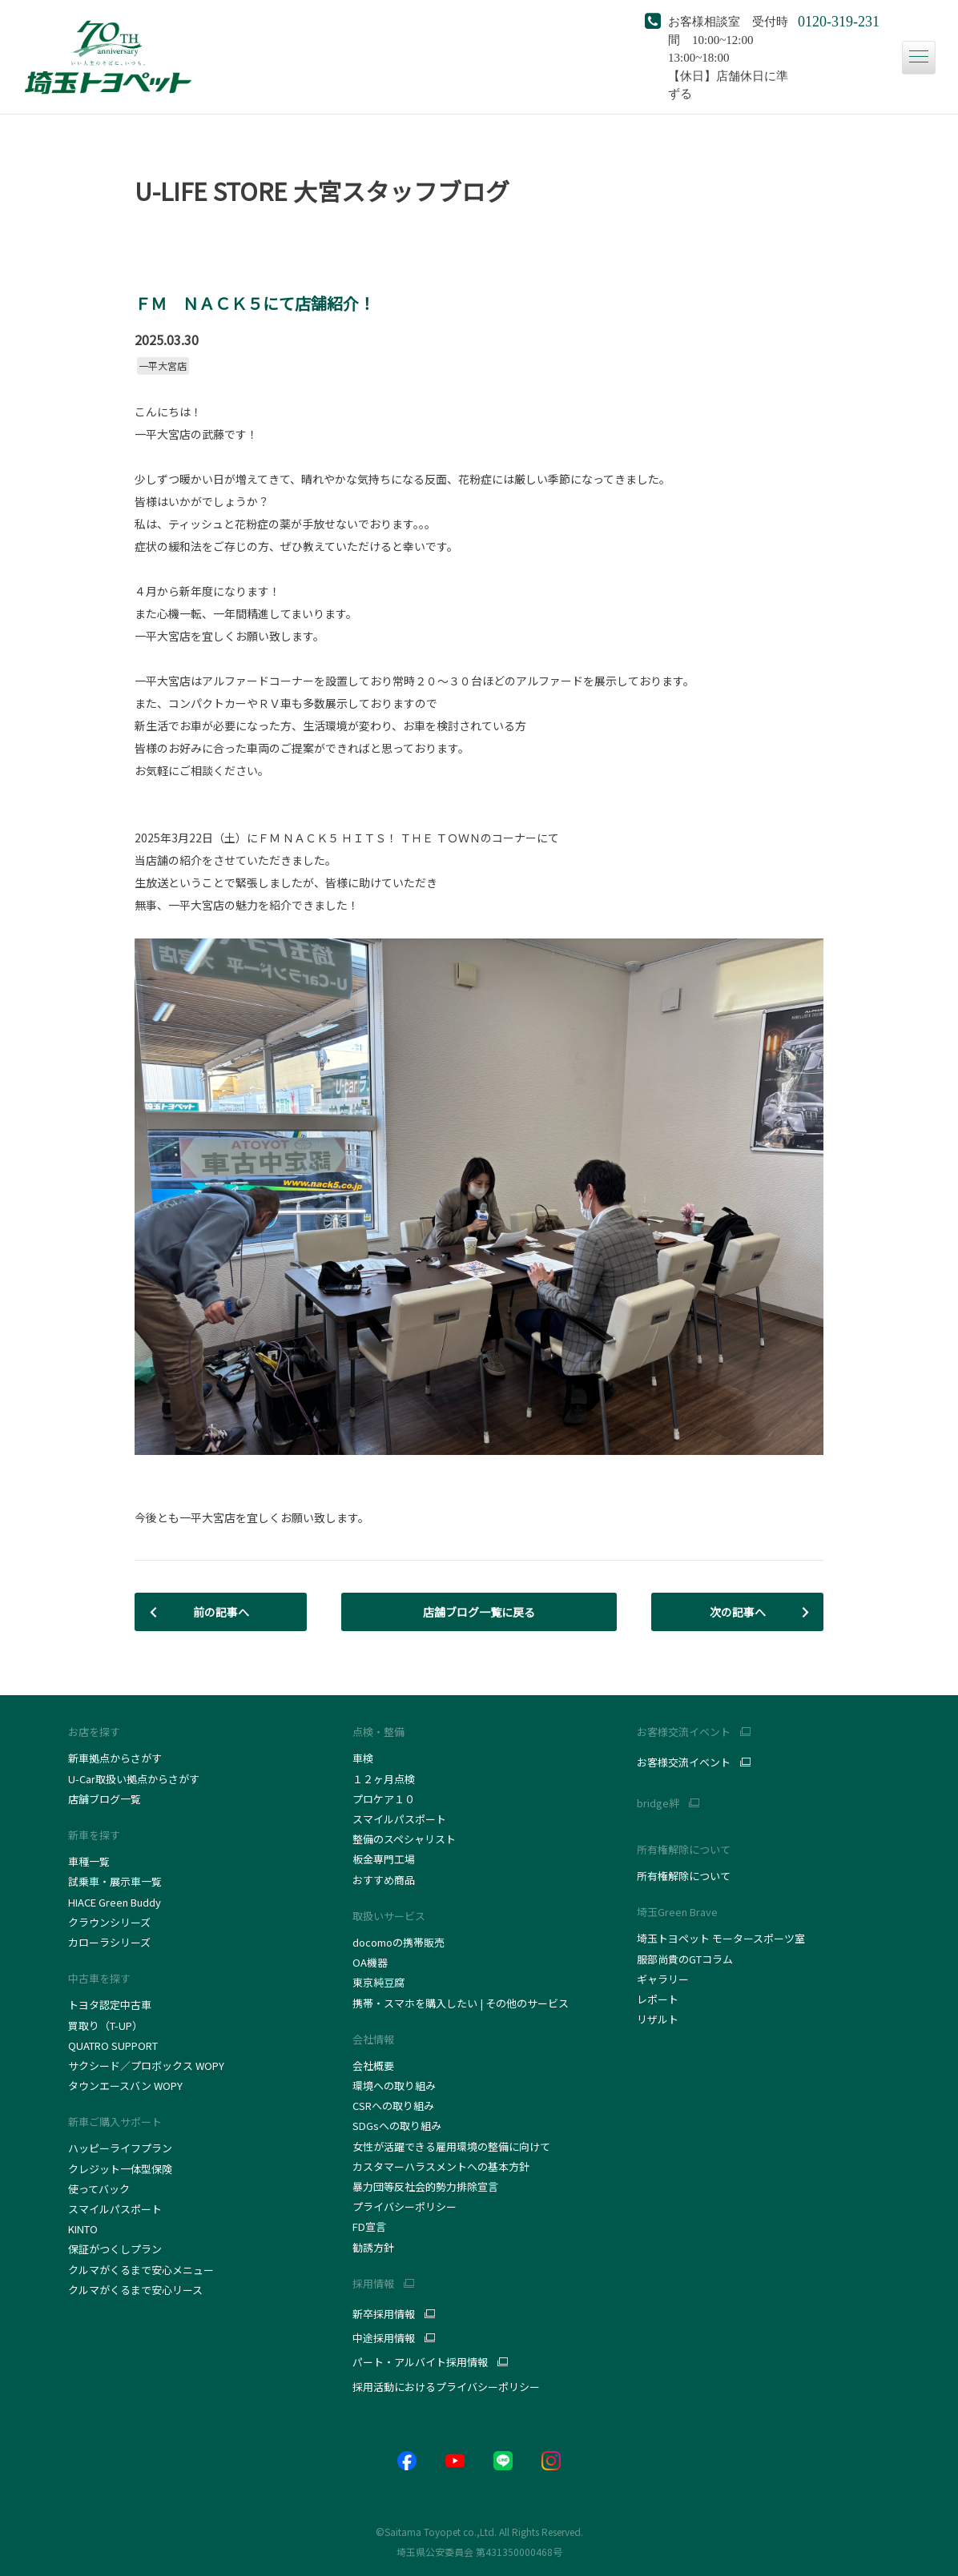 This screenshot has height=2576, width=958. Describe the element at coordinates (83, 2228) in the screenshot. I see `KINTO` at that location.